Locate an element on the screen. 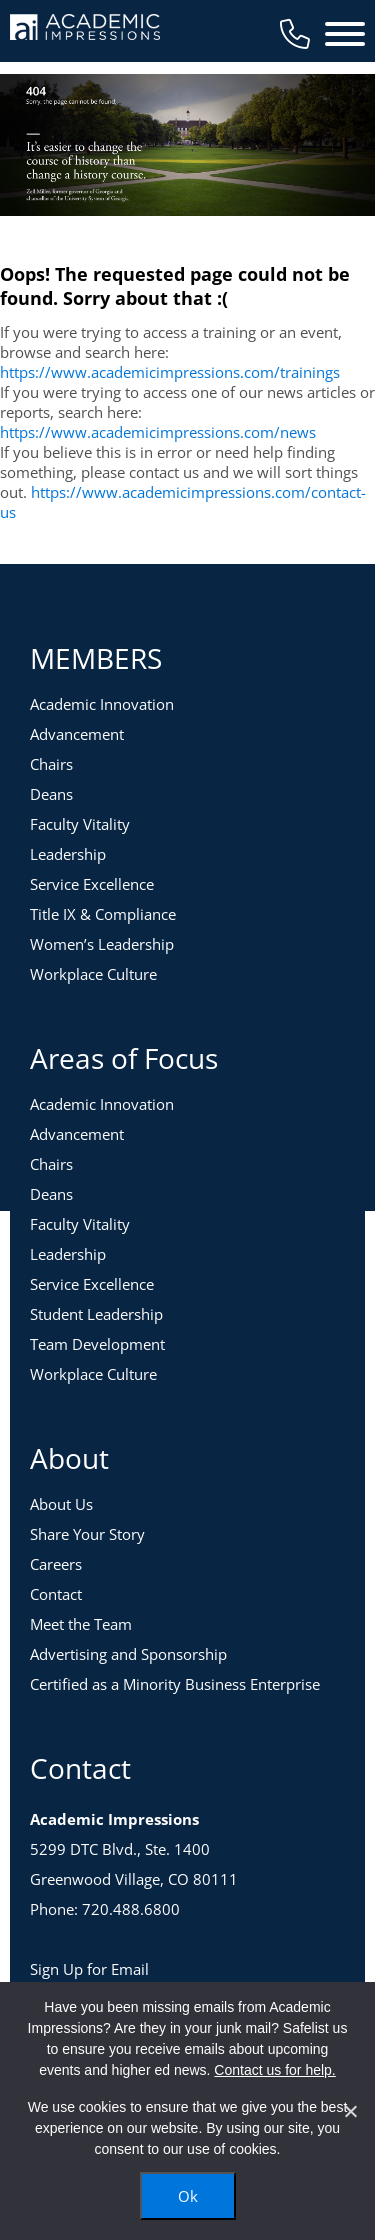 Image resolution: width=375 pixels, height=2240 pixels. Student Leadership is located at coordinates (96, 1314).